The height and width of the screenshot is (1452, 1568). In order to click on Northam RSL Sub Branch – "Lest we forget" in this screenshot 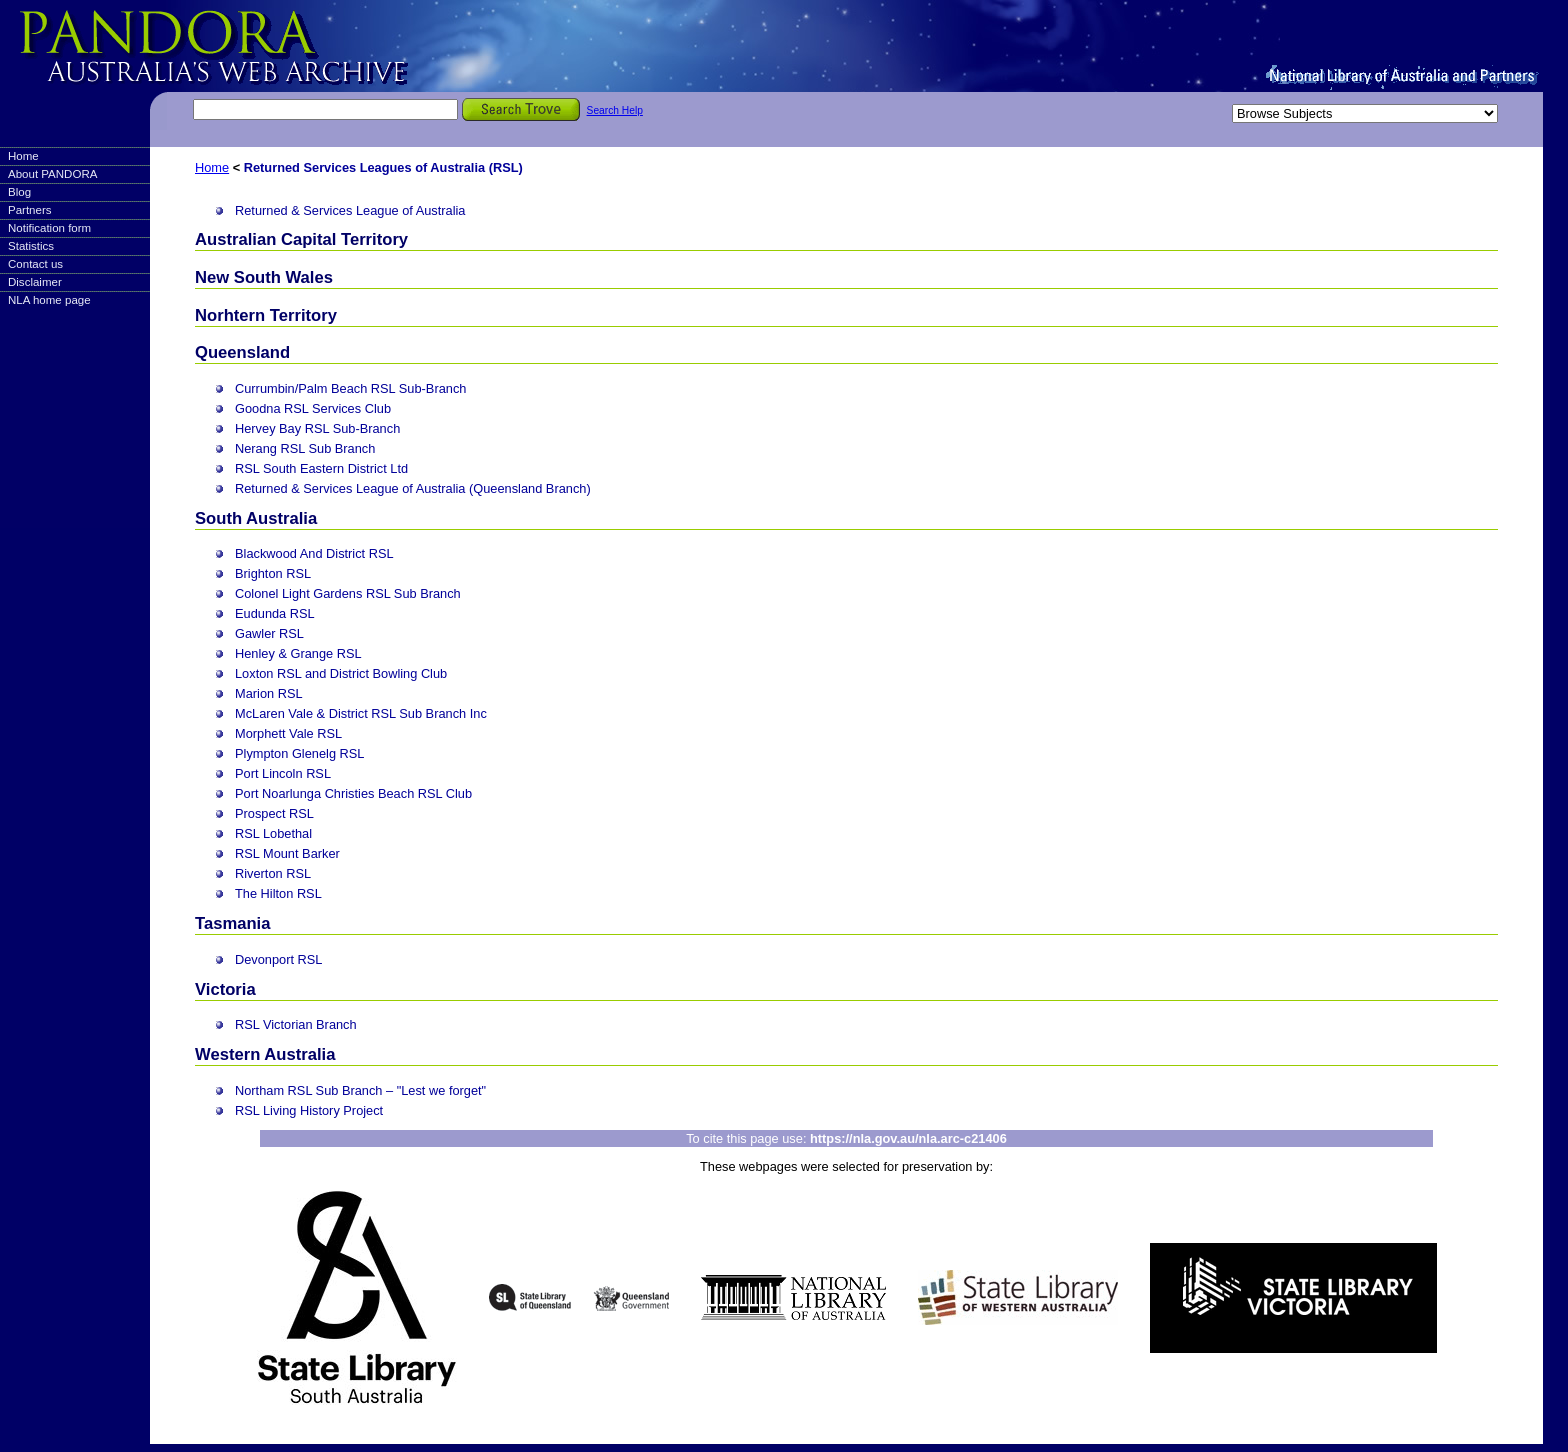, I will do `click(360, 1090)`.